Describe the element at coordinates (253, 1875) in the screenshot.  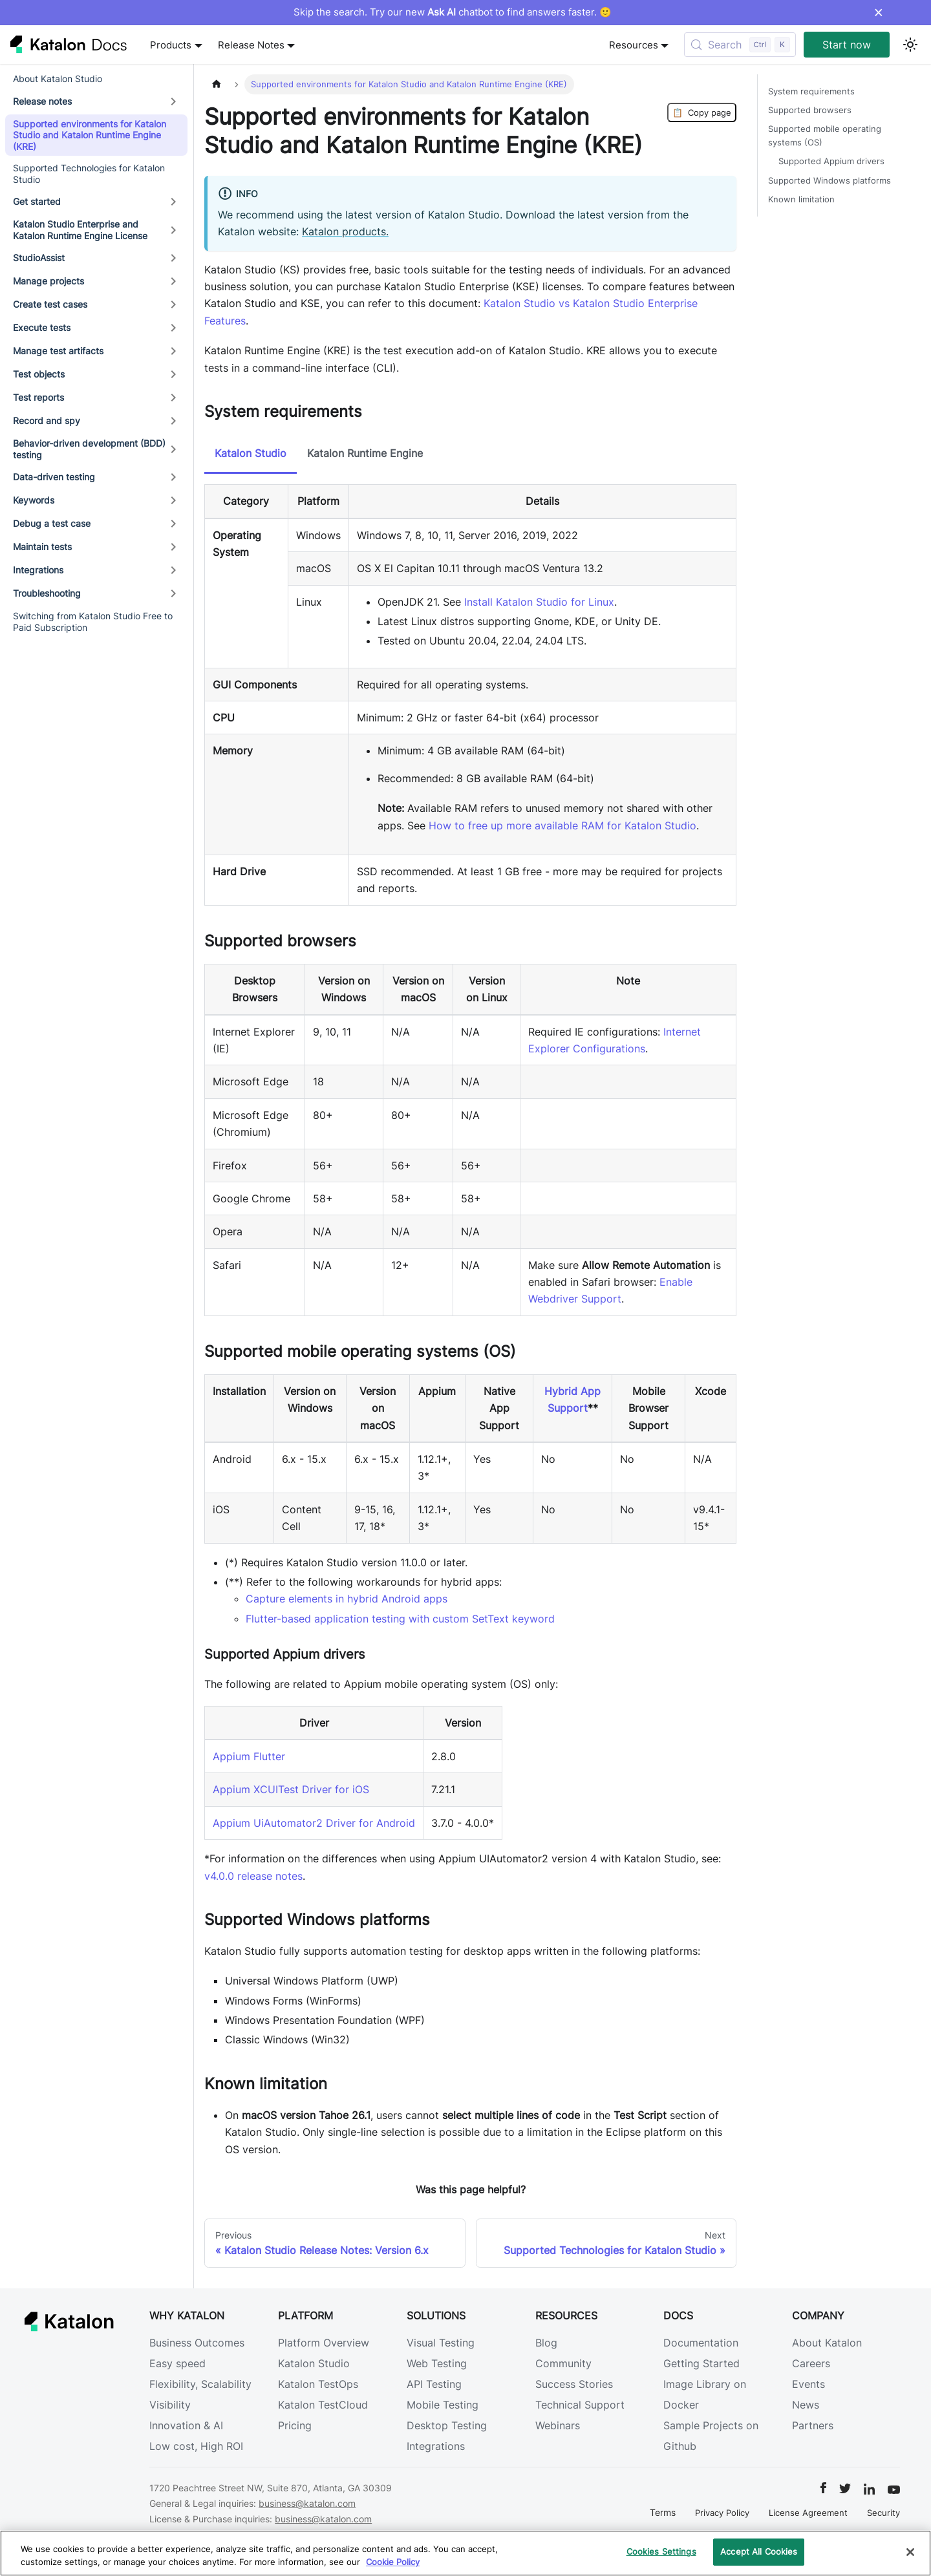
I see `v4.0.0 release notes` at that location.